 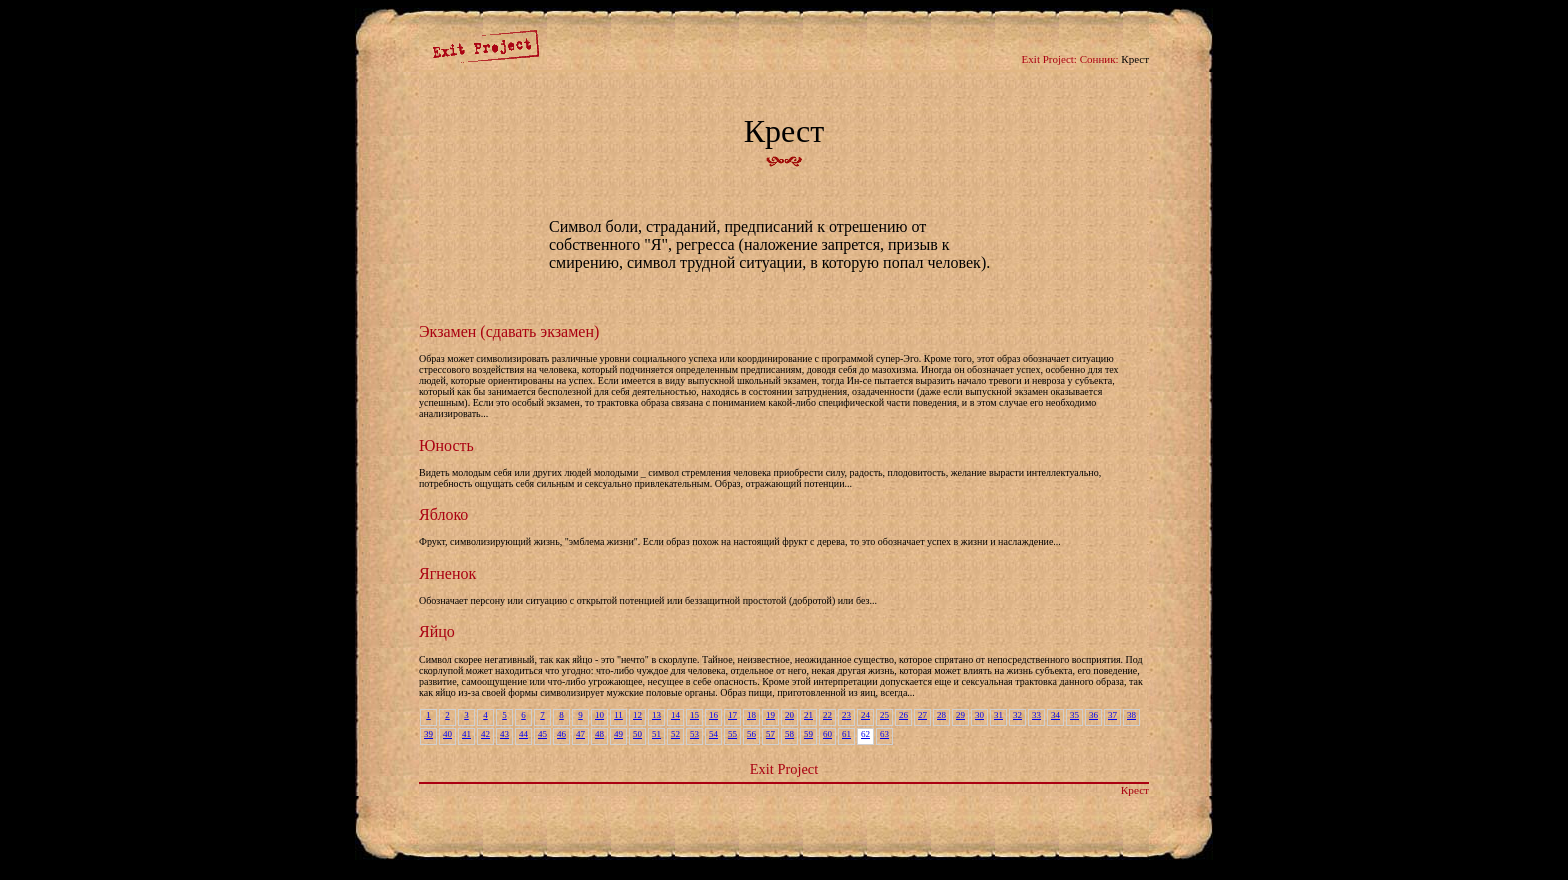 I want to click on 16, so click(x=713, y=715).